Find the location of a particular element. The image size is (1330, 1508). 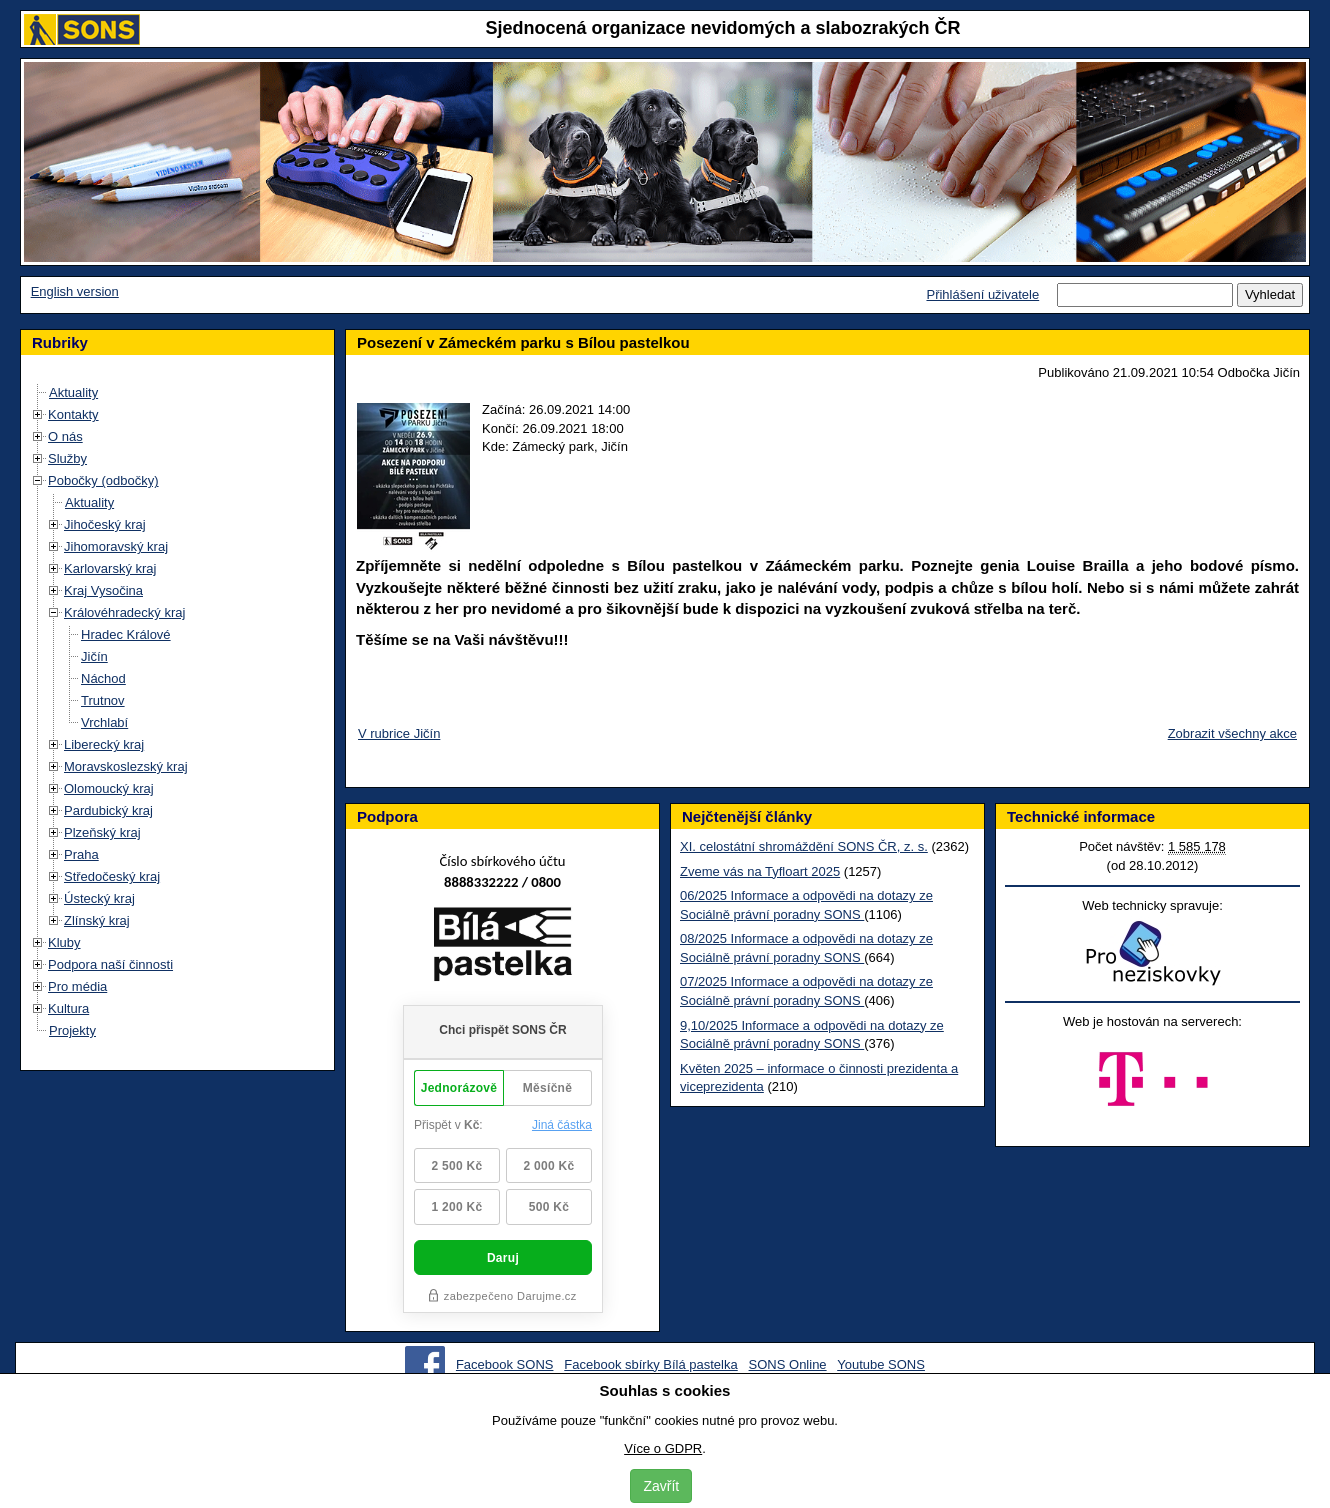

Zlínský kraj is located at coordinates (97, 920).